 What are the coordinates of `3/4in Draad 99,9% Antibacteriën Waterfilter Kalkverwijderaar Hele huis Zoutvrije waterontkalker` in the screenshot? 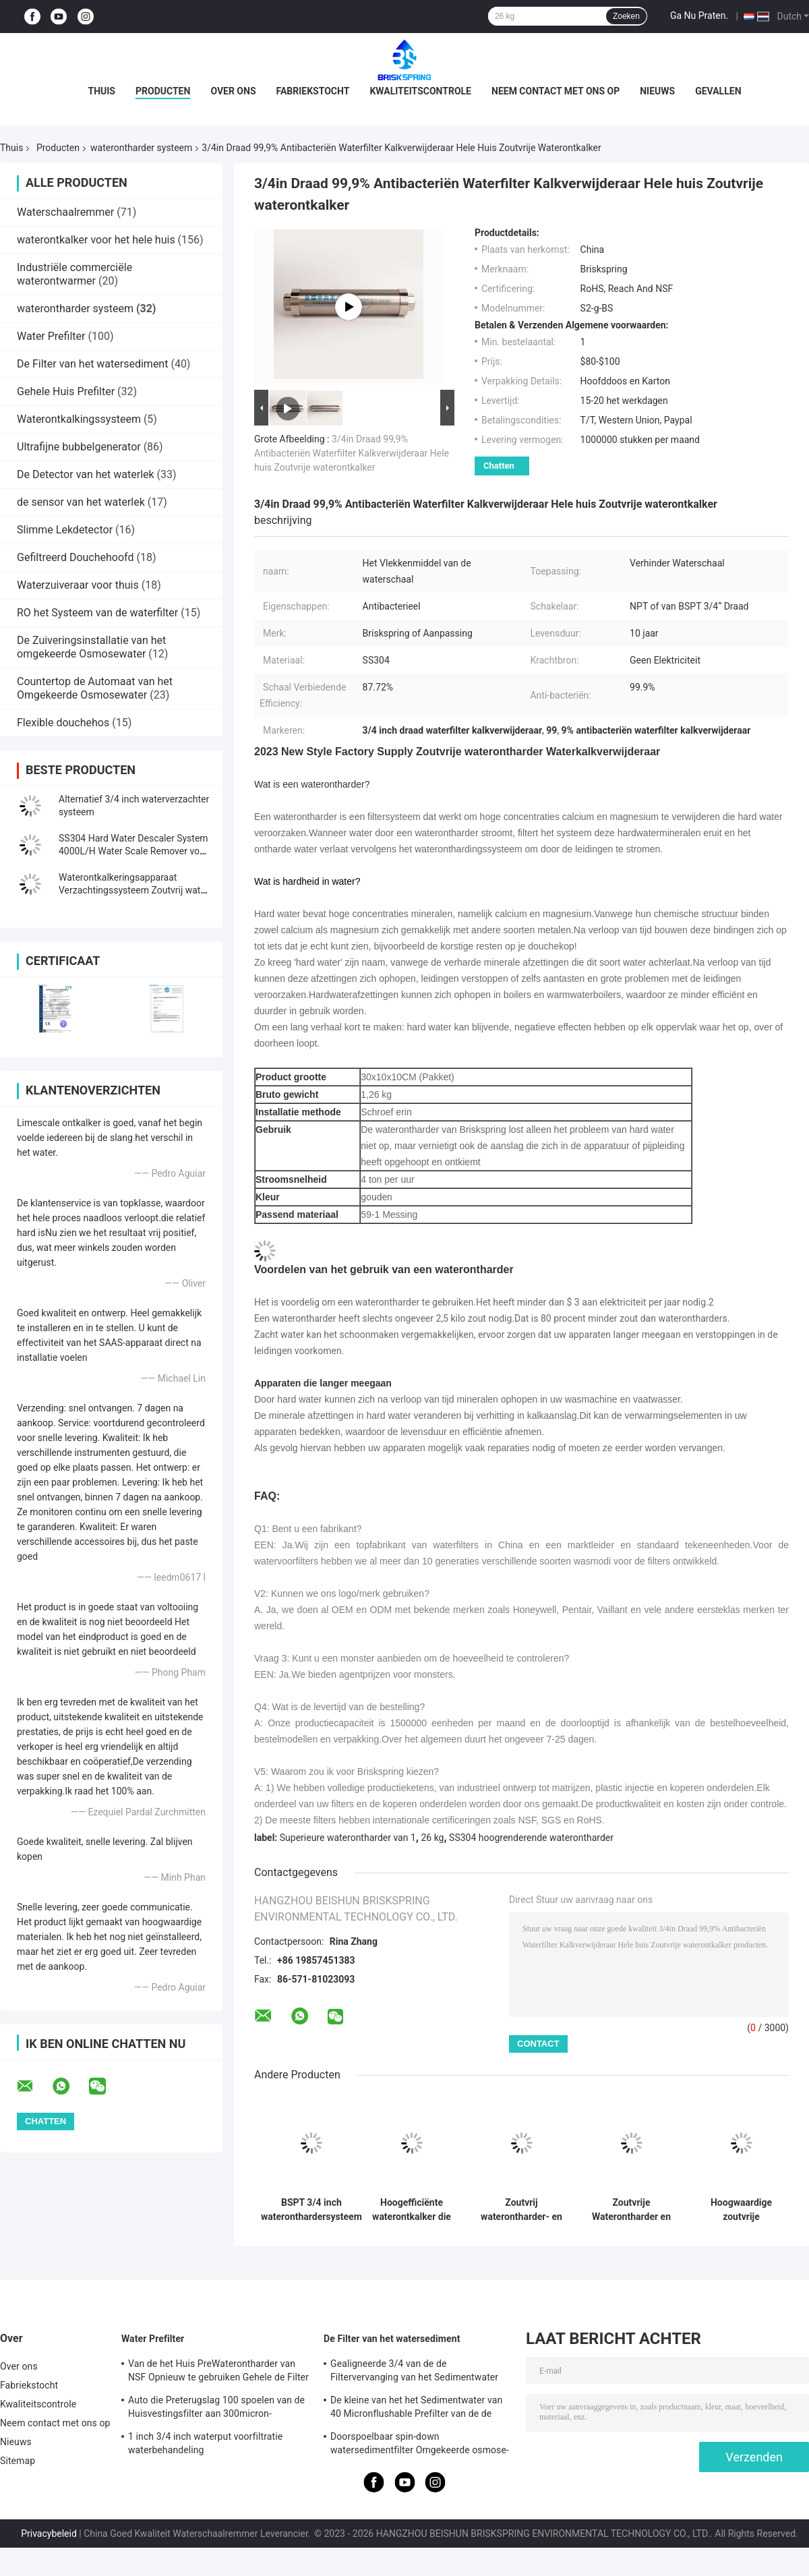 It's located at (351, 453).